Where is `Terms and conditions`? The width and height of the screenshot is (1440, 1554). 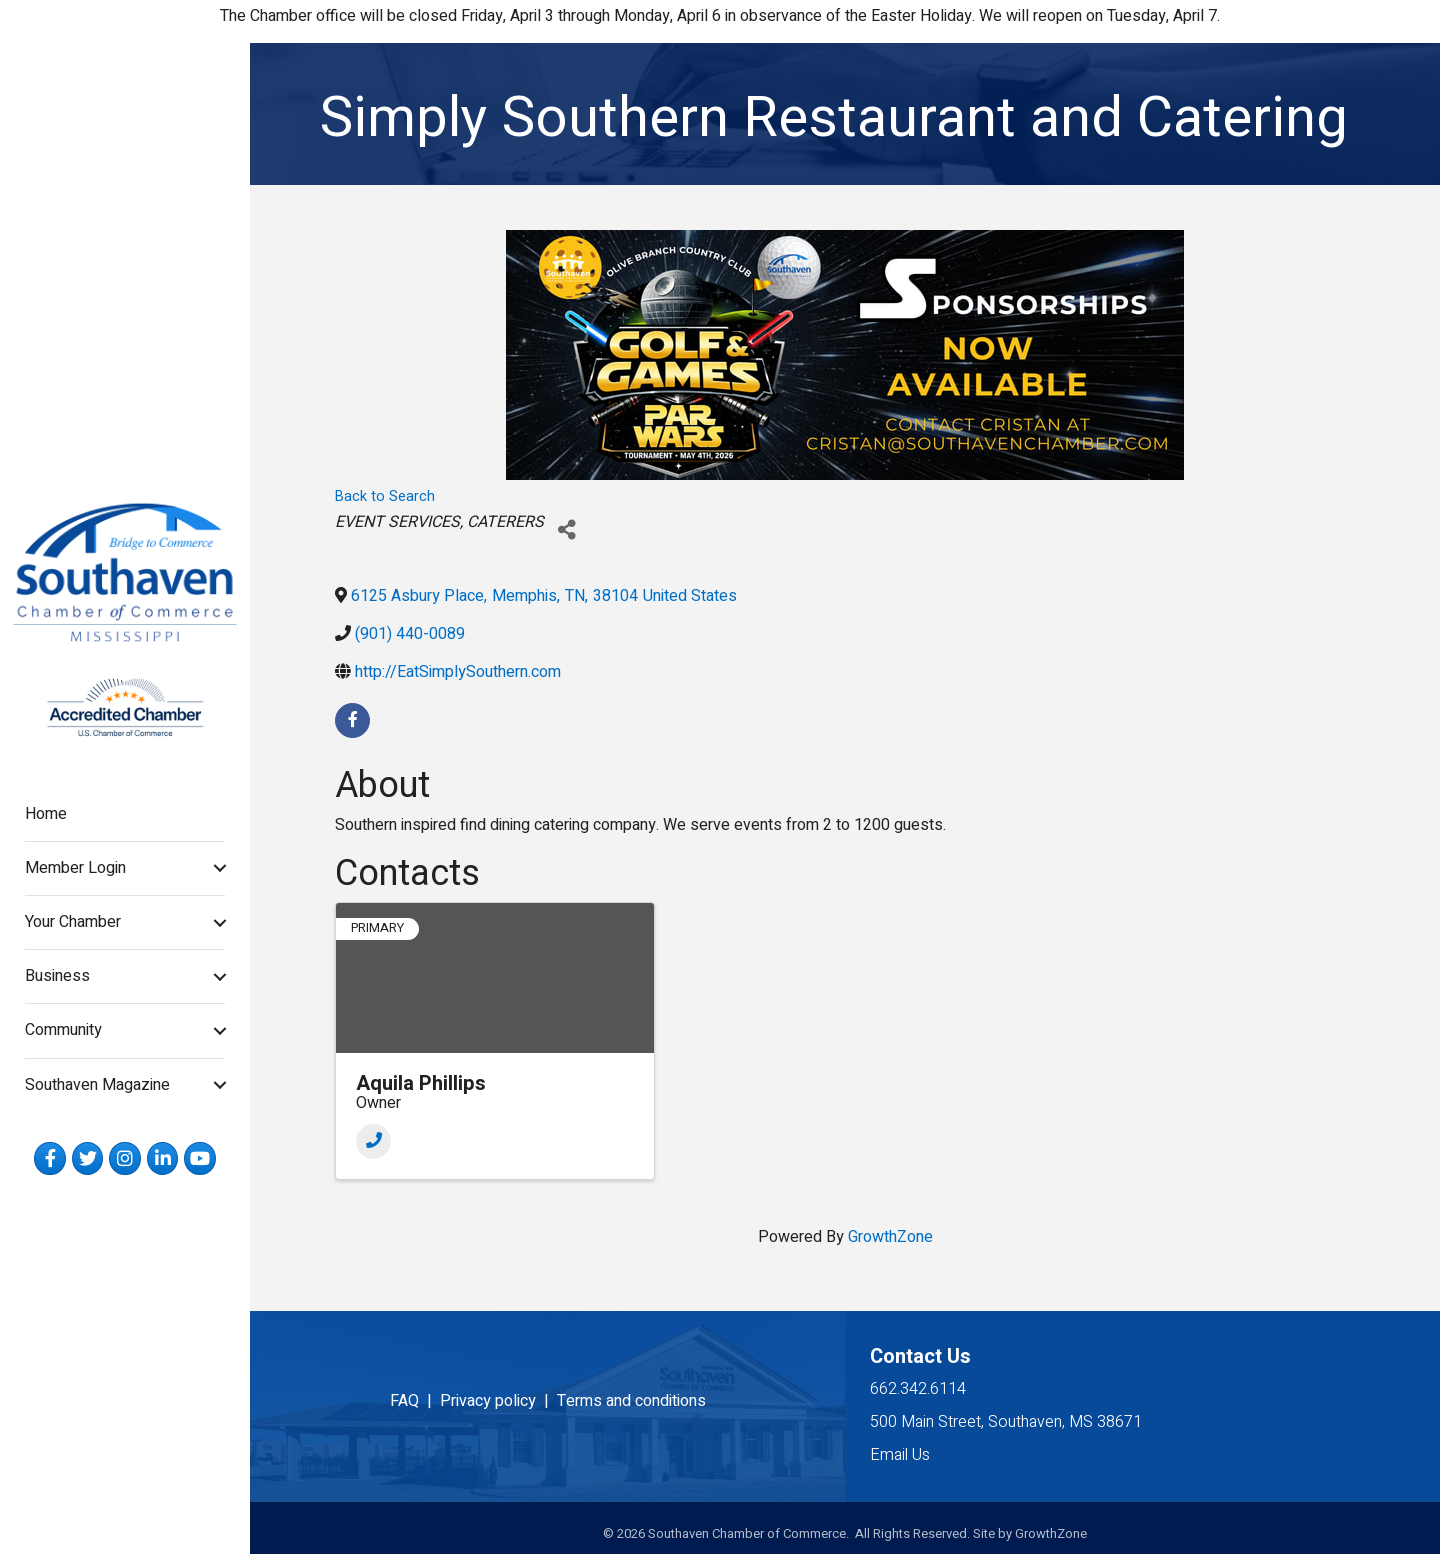 Terms and conditions is located at coordinates (631, 1401).